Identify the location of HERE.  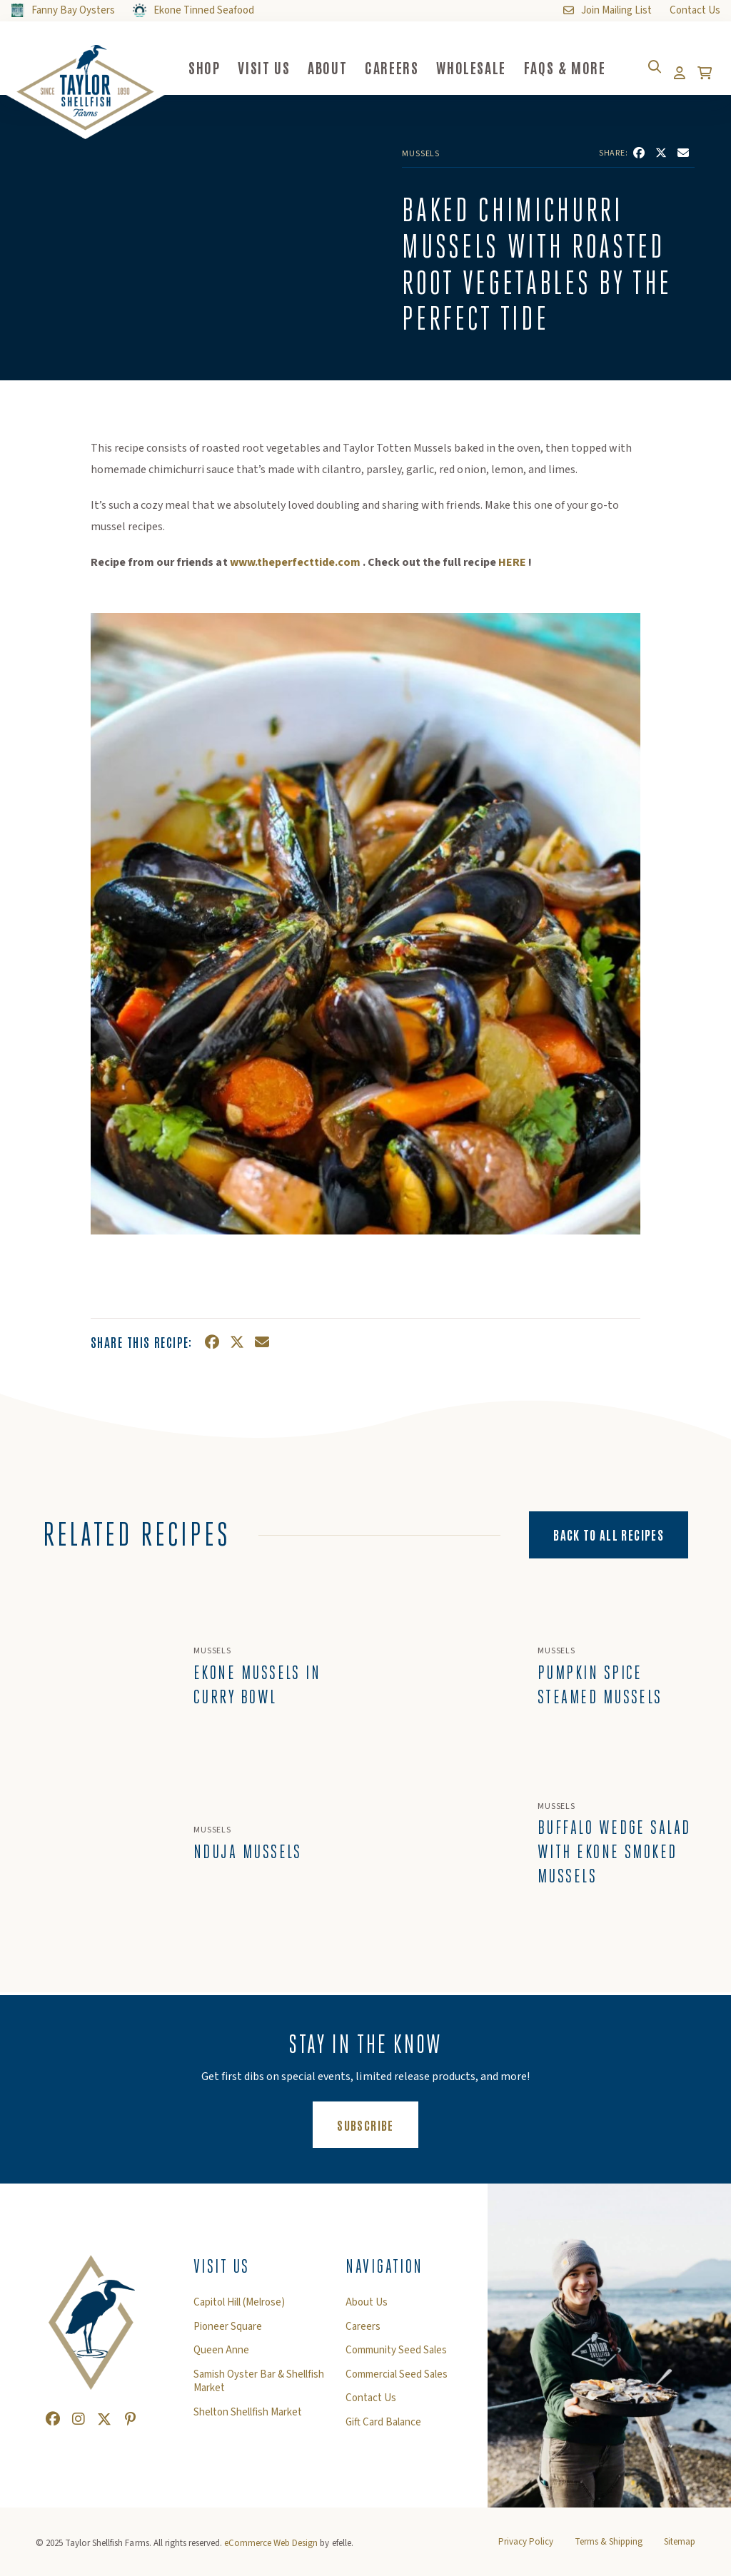
(512, 562).